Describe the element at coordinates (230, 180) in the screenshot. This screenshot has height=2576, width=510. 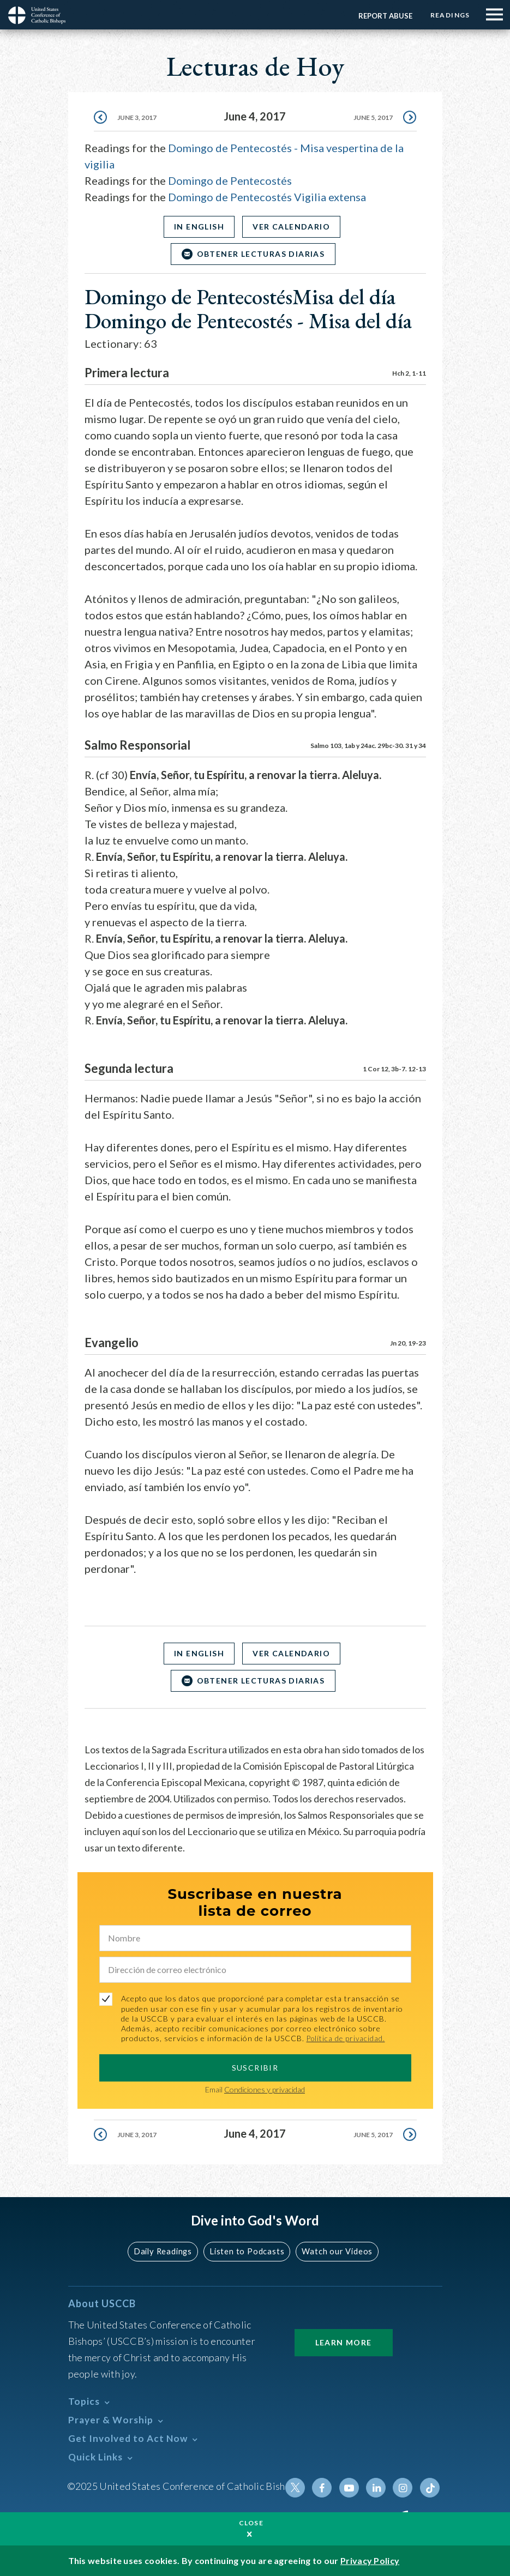
I see `Domingo de Pentecostés` at that location.